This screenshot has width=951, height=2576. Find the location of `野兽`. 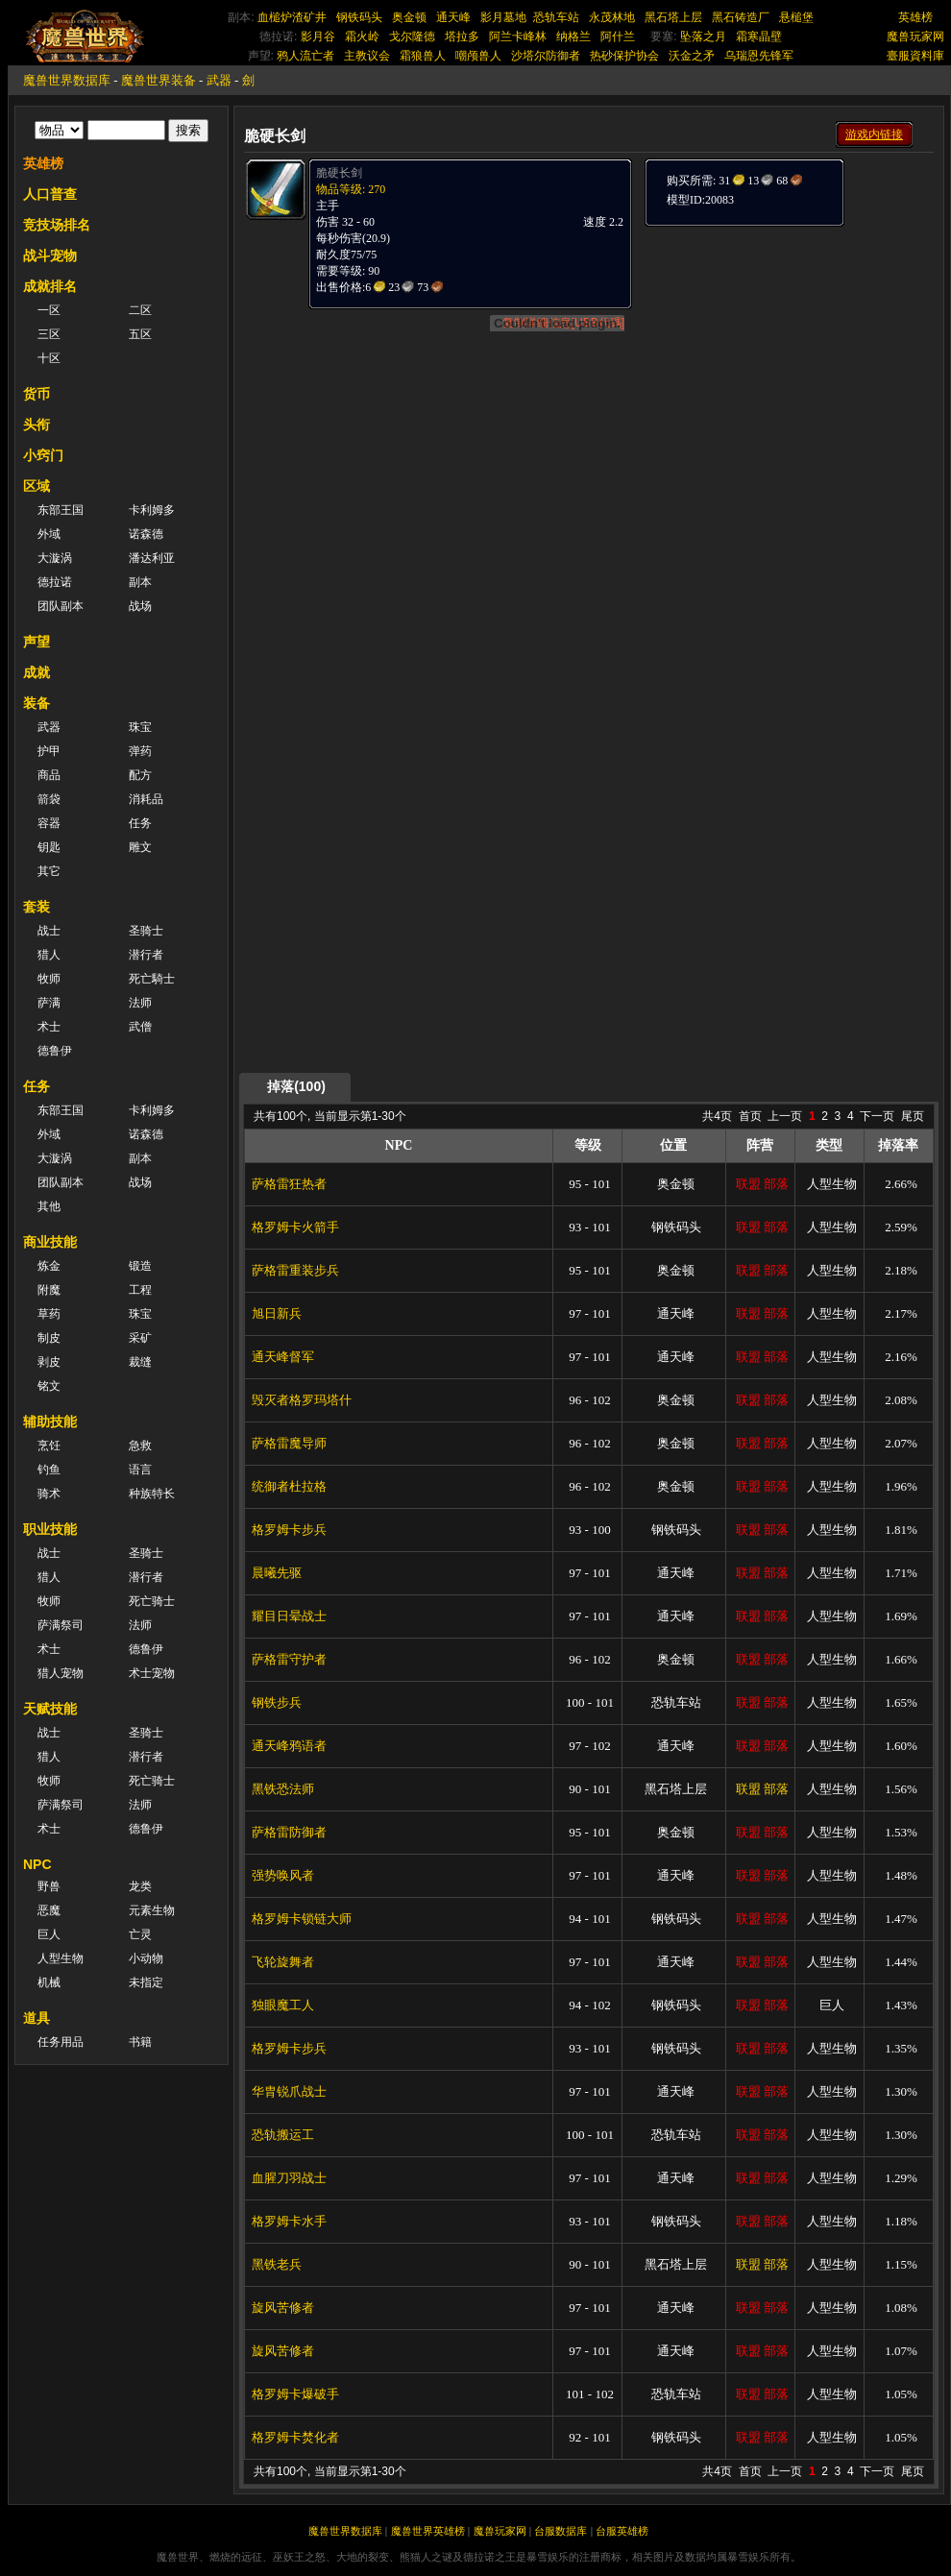

野兽 is located at coordinates (49, 1886).